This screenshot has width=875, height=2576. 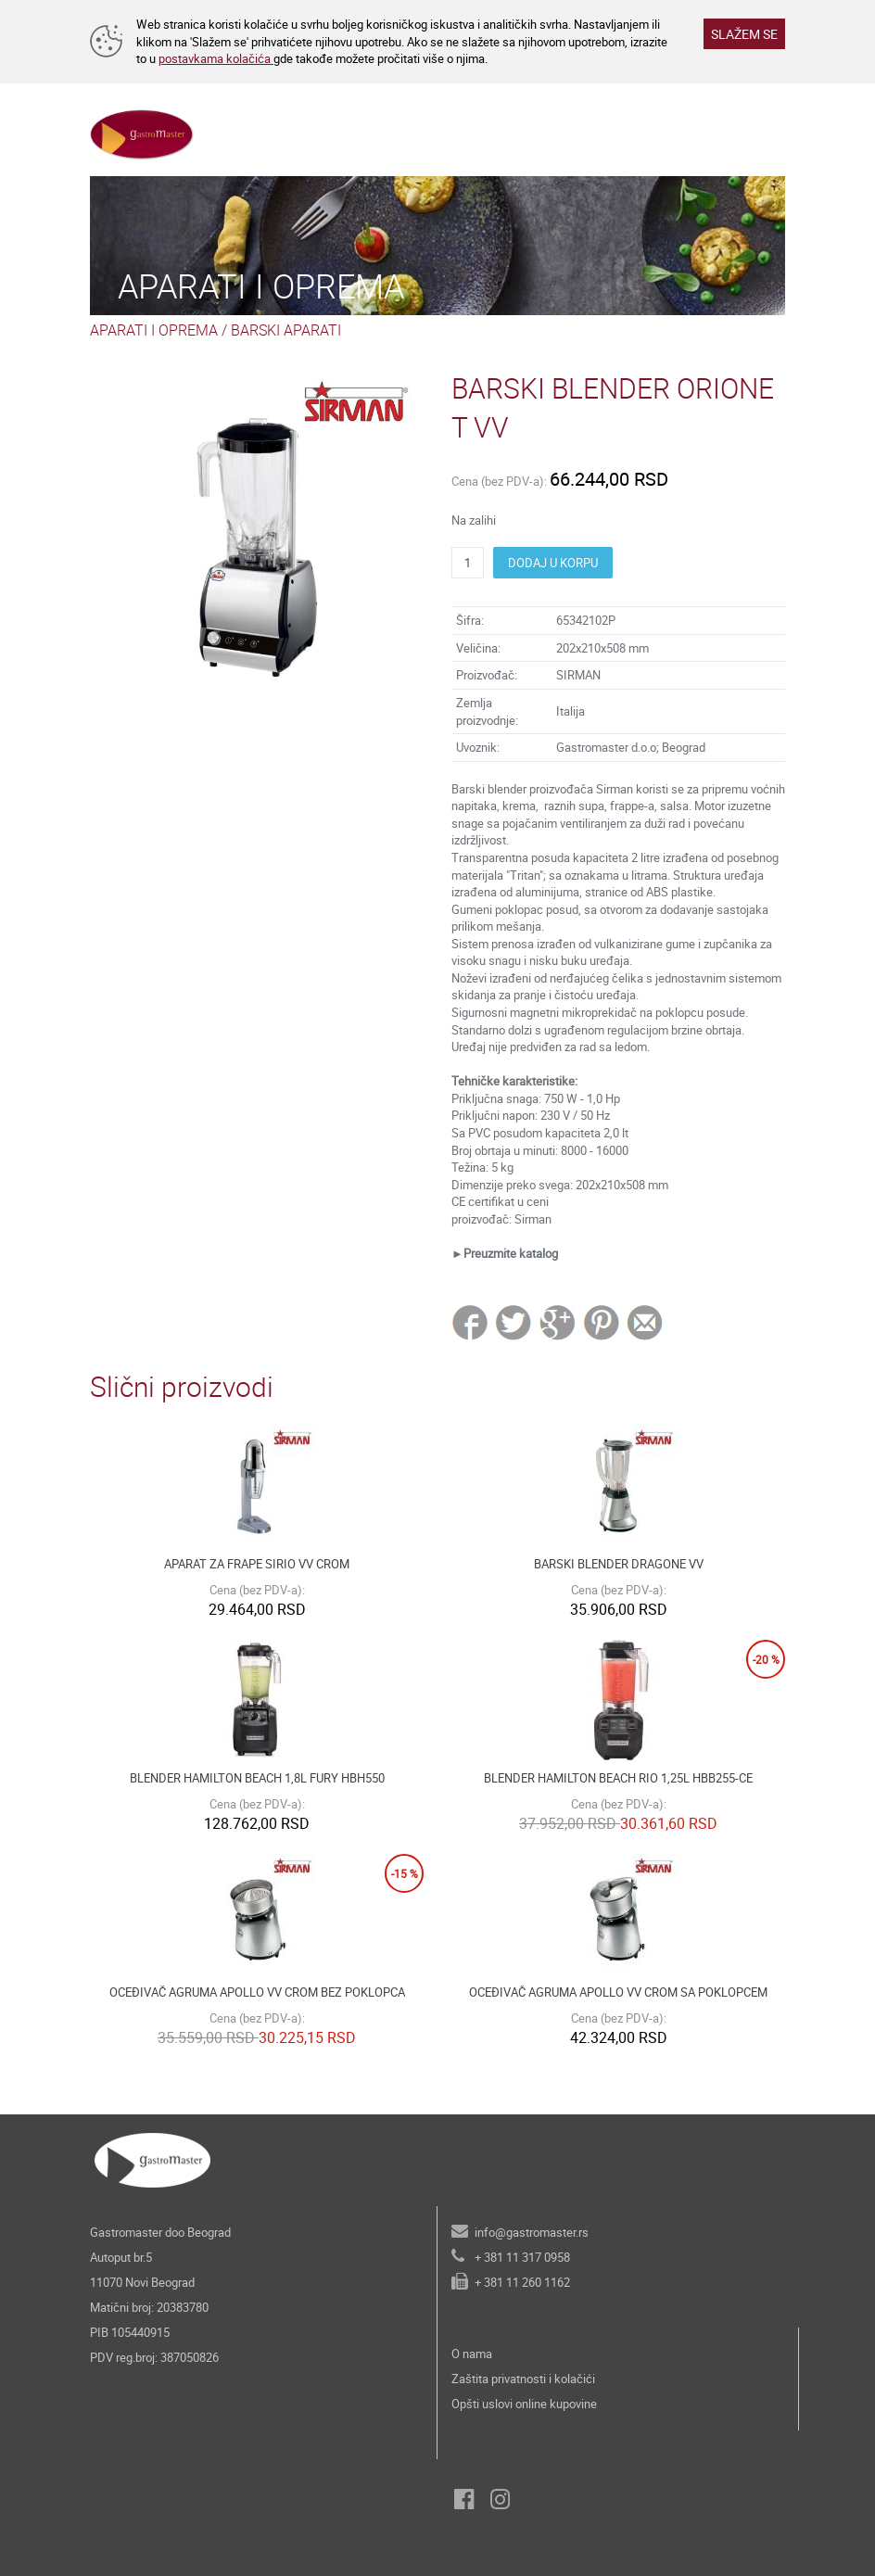 I want to click on OCEĐIVAČ AGRUMA APOLLO VV CROM SA POKLOPCEM, so click(x=618, y=1992).